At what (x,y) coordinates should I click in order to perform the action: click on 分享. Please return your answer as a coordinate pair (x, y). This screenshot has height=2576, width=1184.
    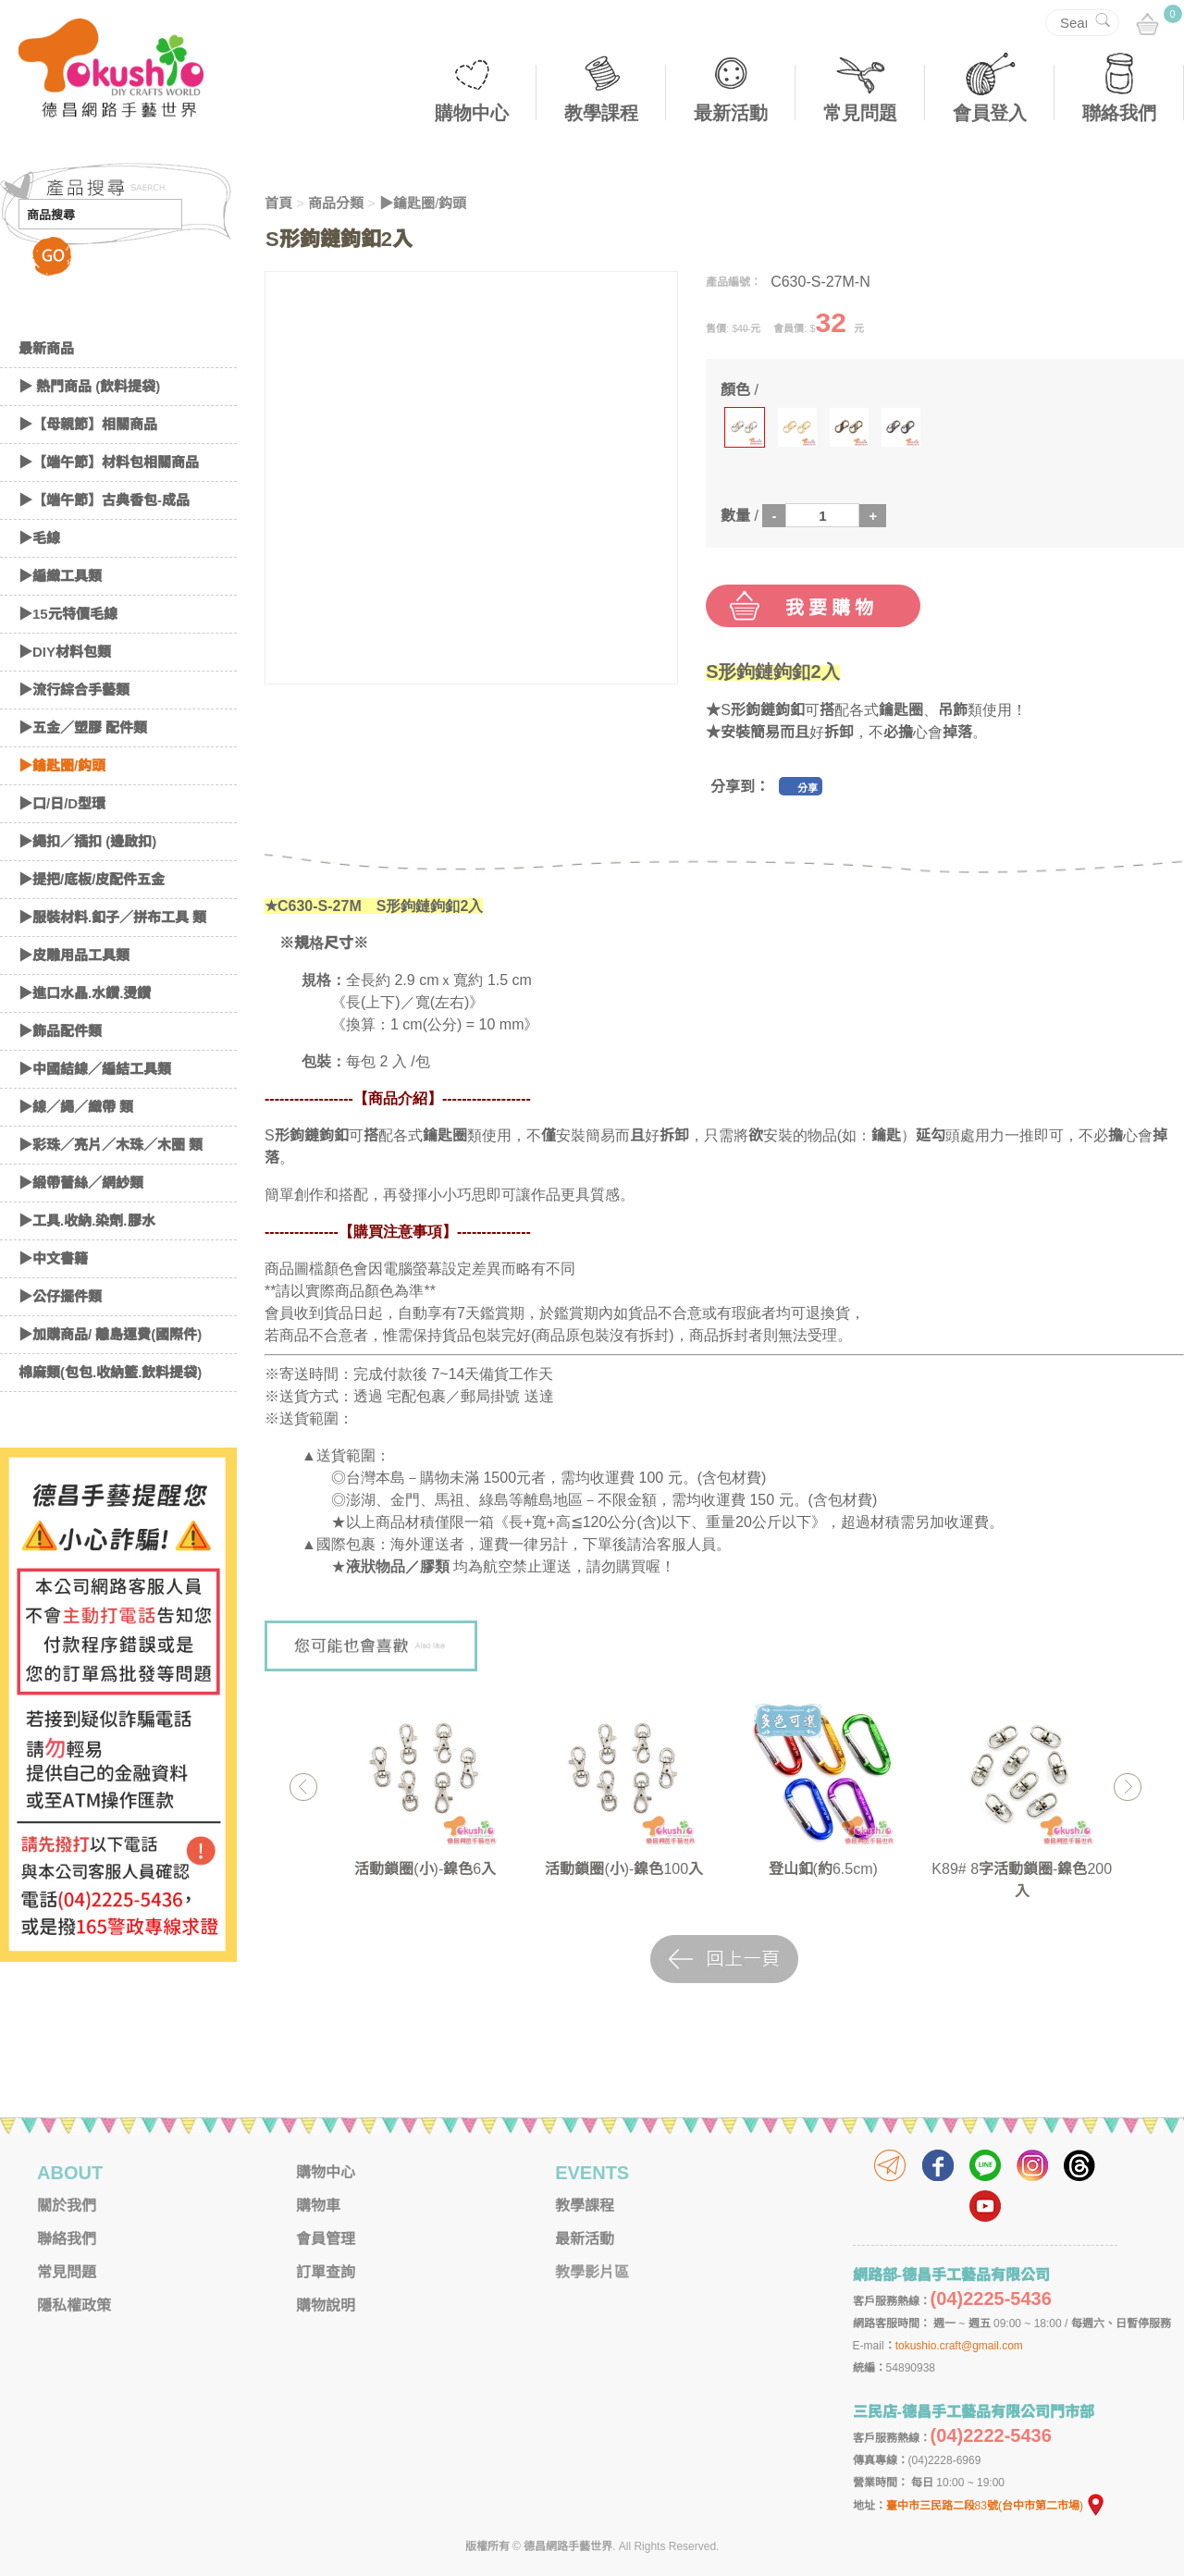
    Looking at the image, I should click on (807, 788).